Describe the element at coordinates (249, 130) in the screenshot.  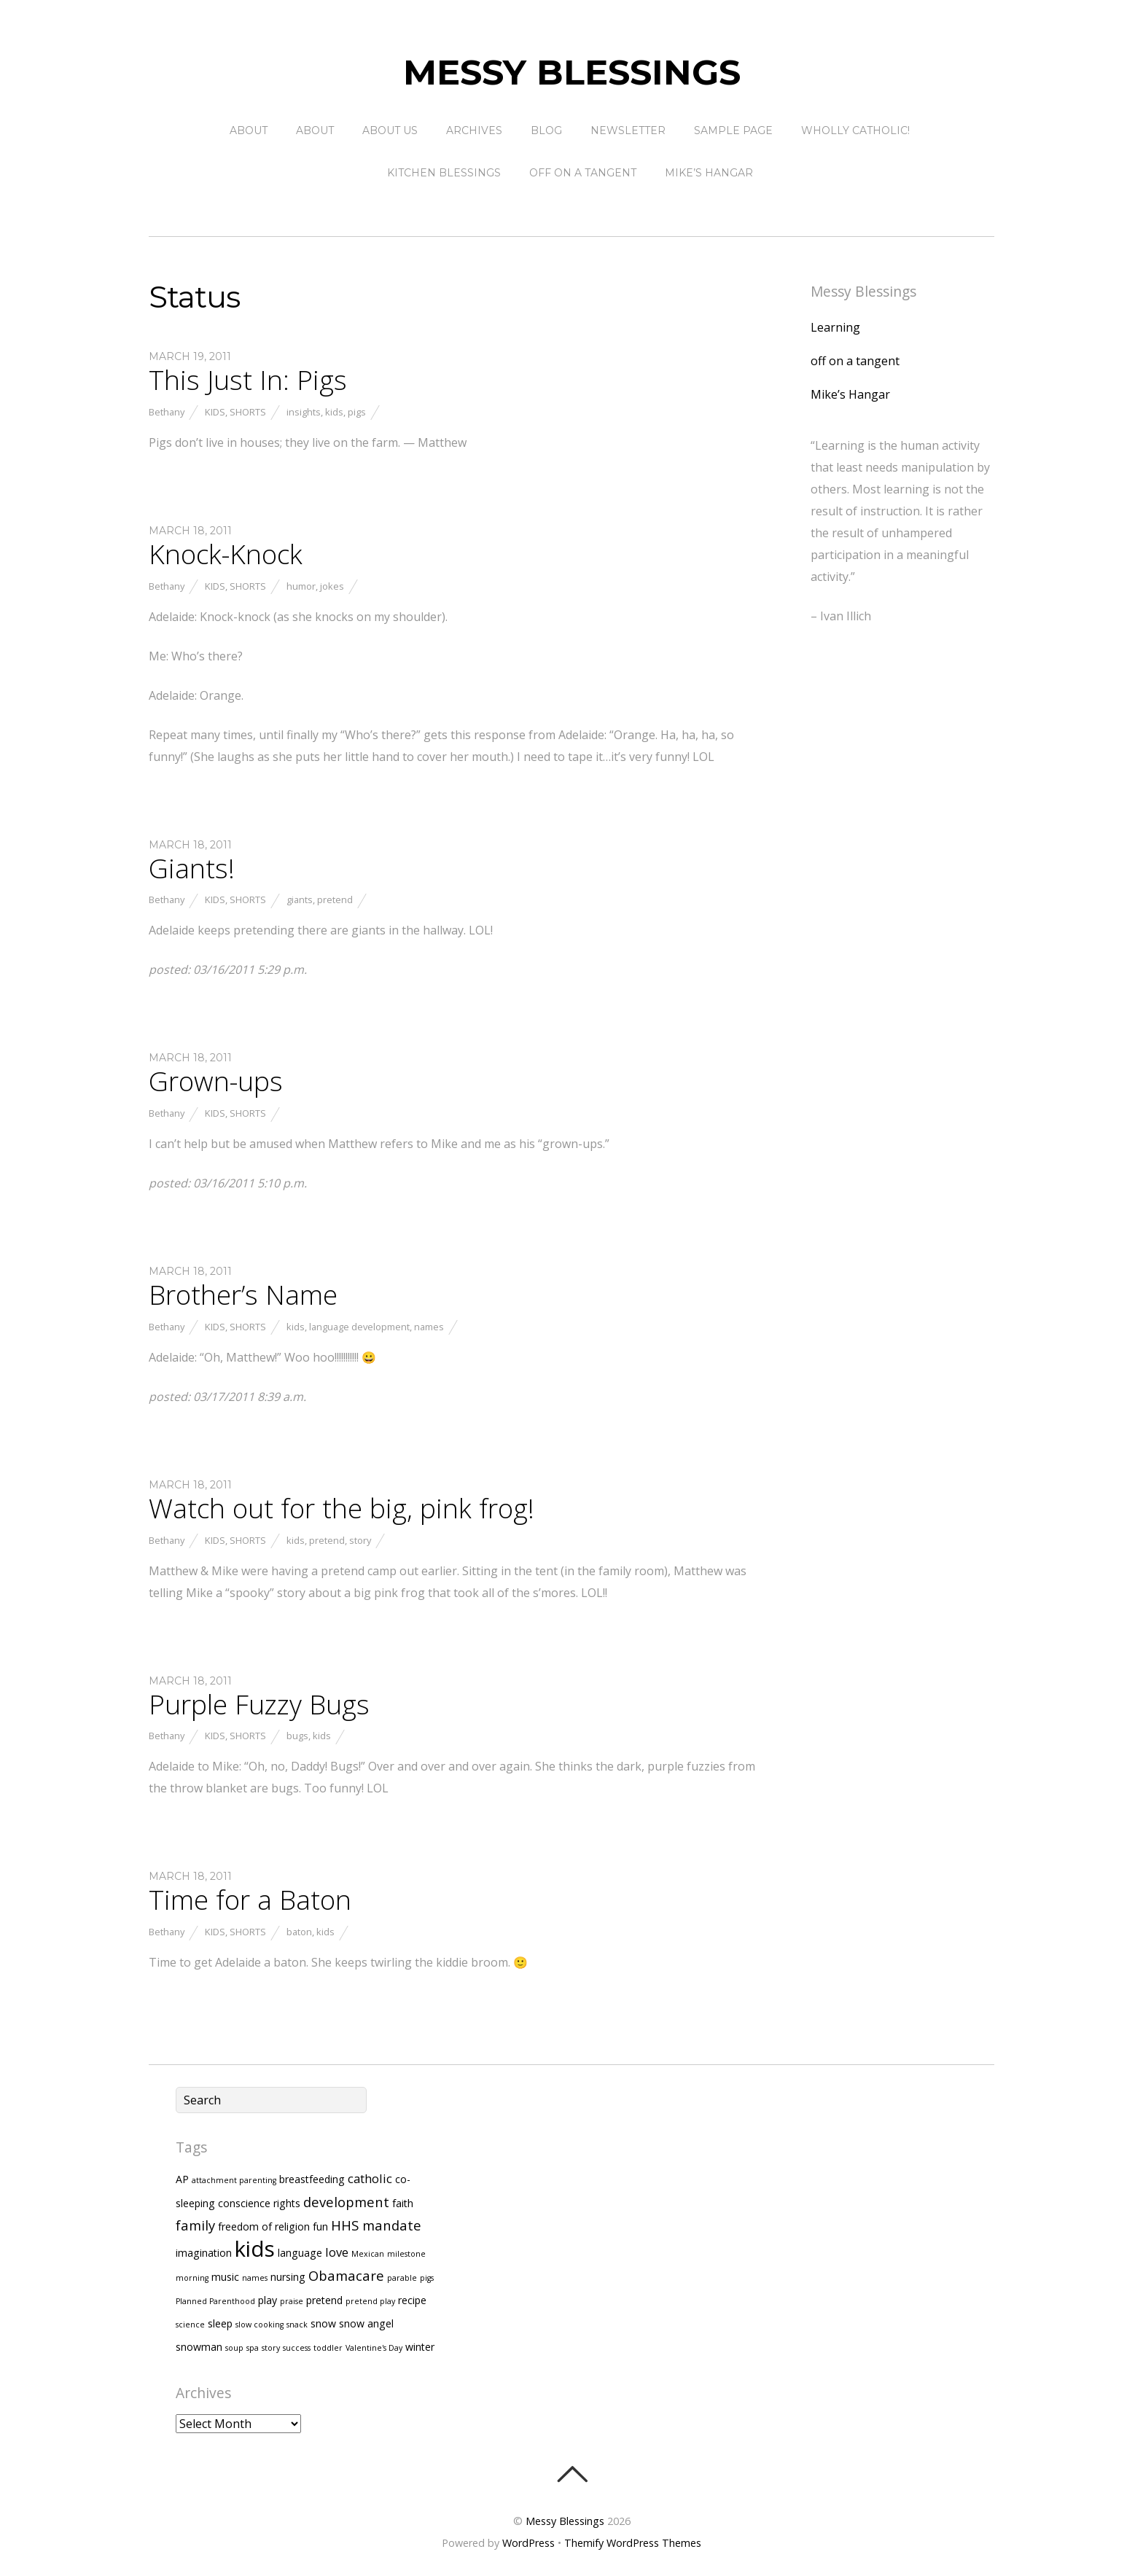
I see `About` at that location.